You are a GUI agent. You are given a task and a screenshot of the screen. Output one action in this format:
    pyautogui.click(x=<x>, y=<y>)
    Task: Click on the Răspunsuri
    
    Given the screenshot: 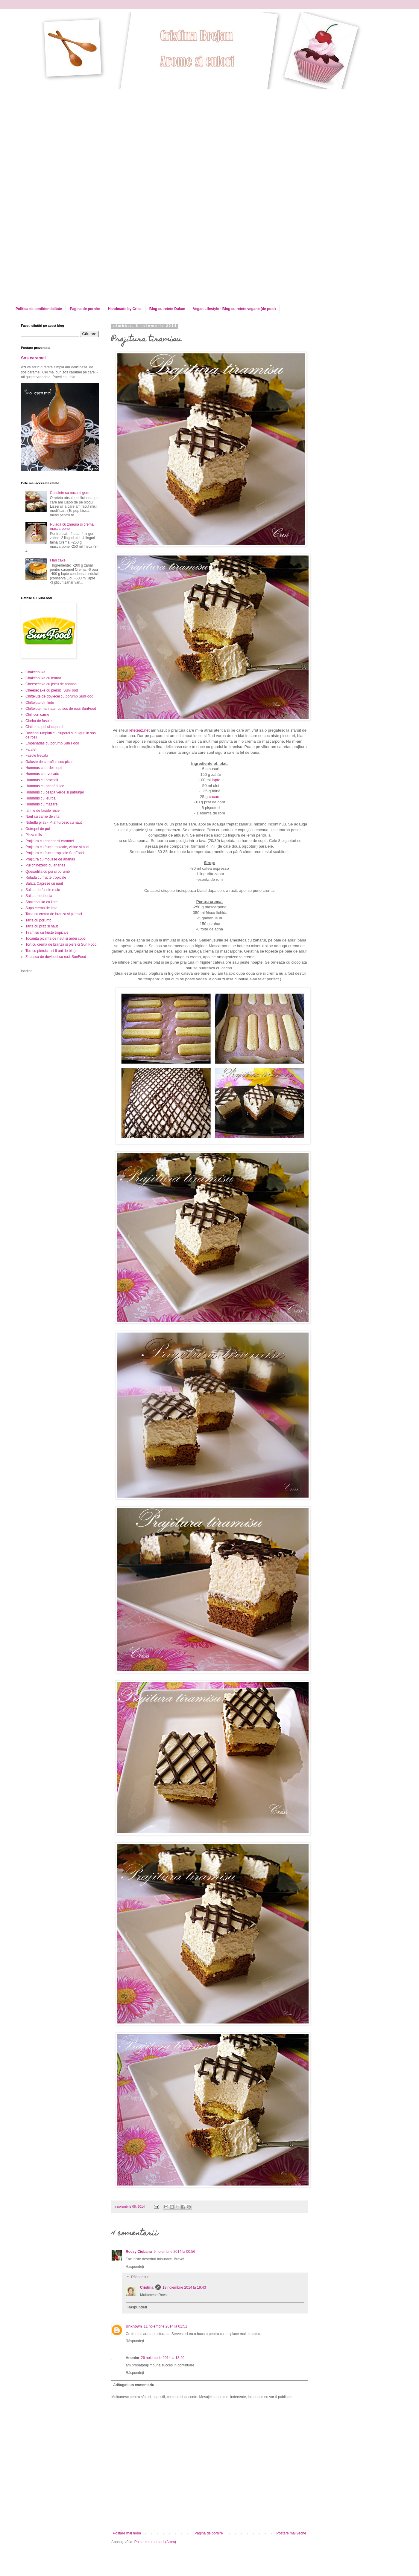 What is the action you would take?
    pyautogui.click(x=140, y=2277)
    